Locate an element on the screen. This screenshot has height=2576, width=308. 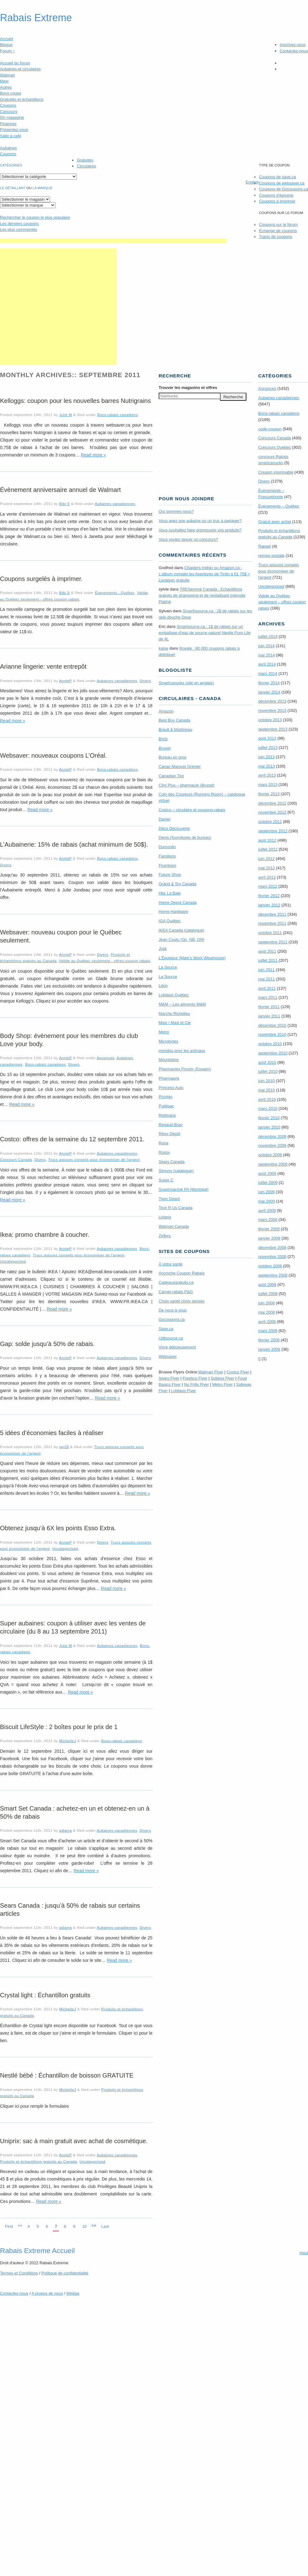
avril 2013 is located at coordinates (267, 775).